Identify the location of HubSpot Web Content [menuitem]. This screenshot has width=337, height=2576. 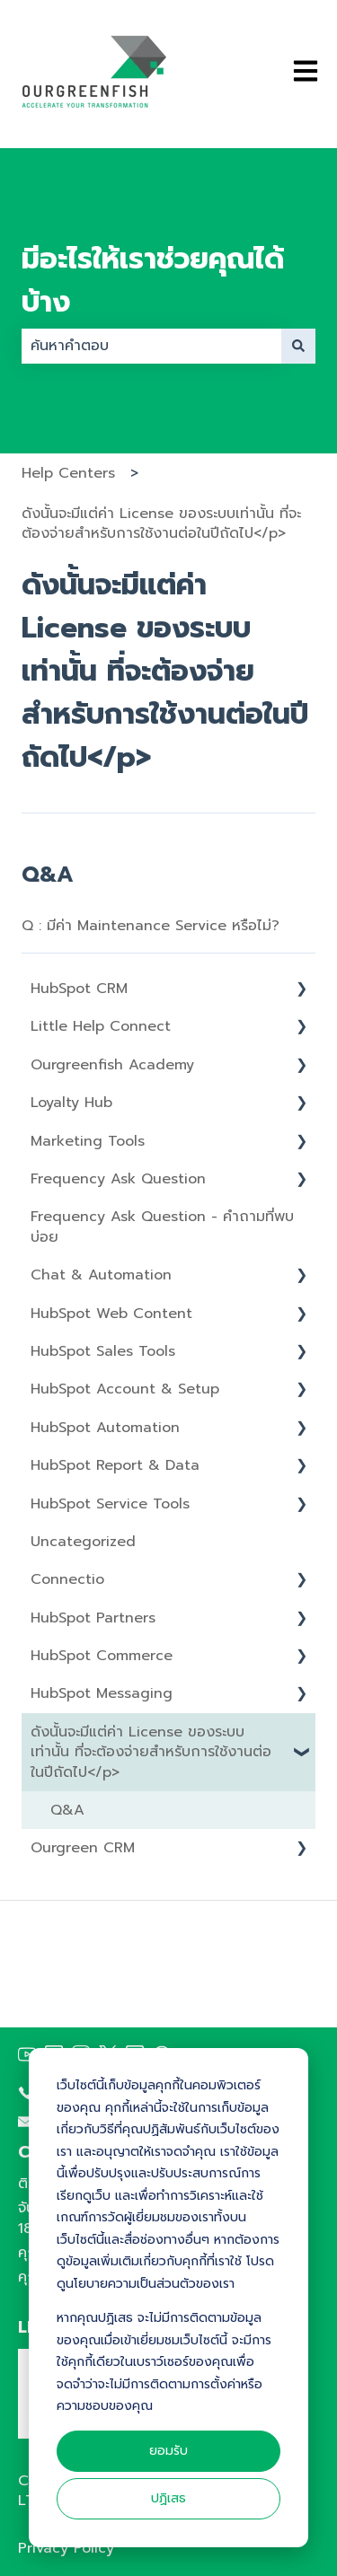
(111, 1313).